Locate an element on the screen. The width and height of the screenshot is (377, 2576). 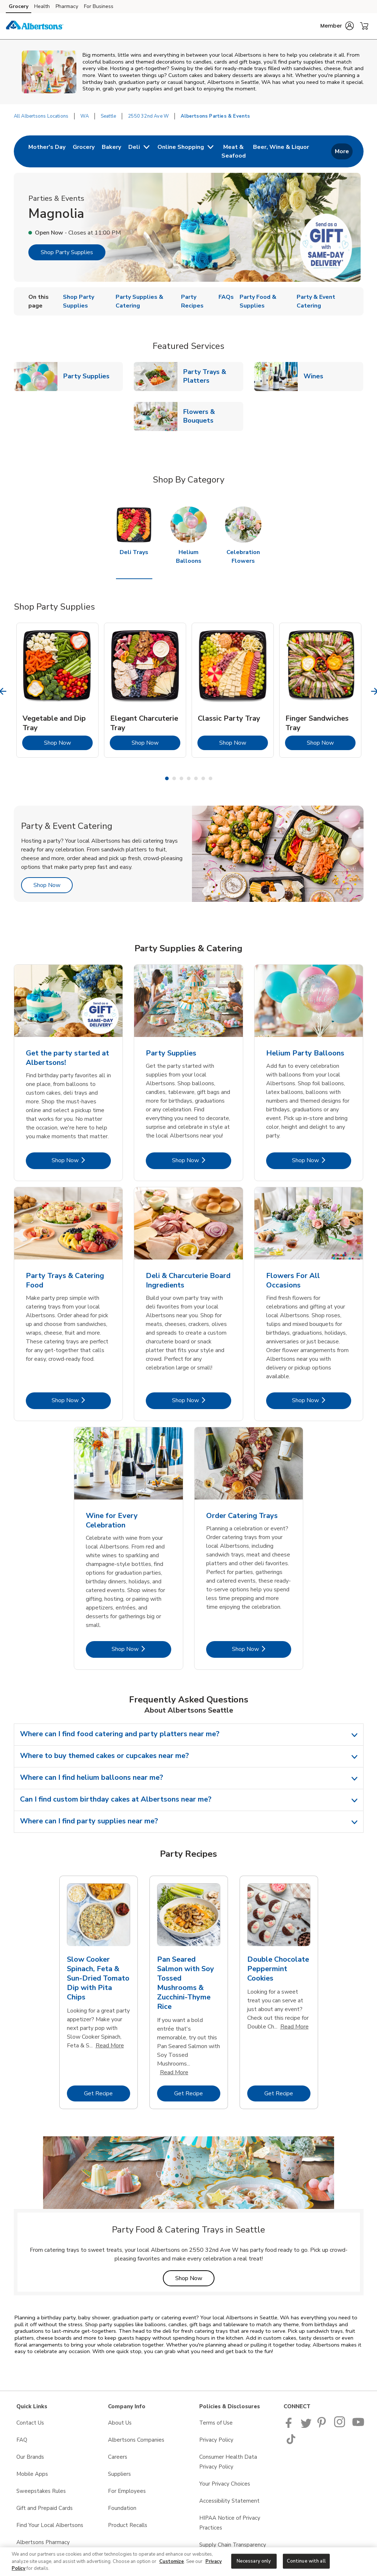
[tabpanel] is located at coordinates (57, 690).